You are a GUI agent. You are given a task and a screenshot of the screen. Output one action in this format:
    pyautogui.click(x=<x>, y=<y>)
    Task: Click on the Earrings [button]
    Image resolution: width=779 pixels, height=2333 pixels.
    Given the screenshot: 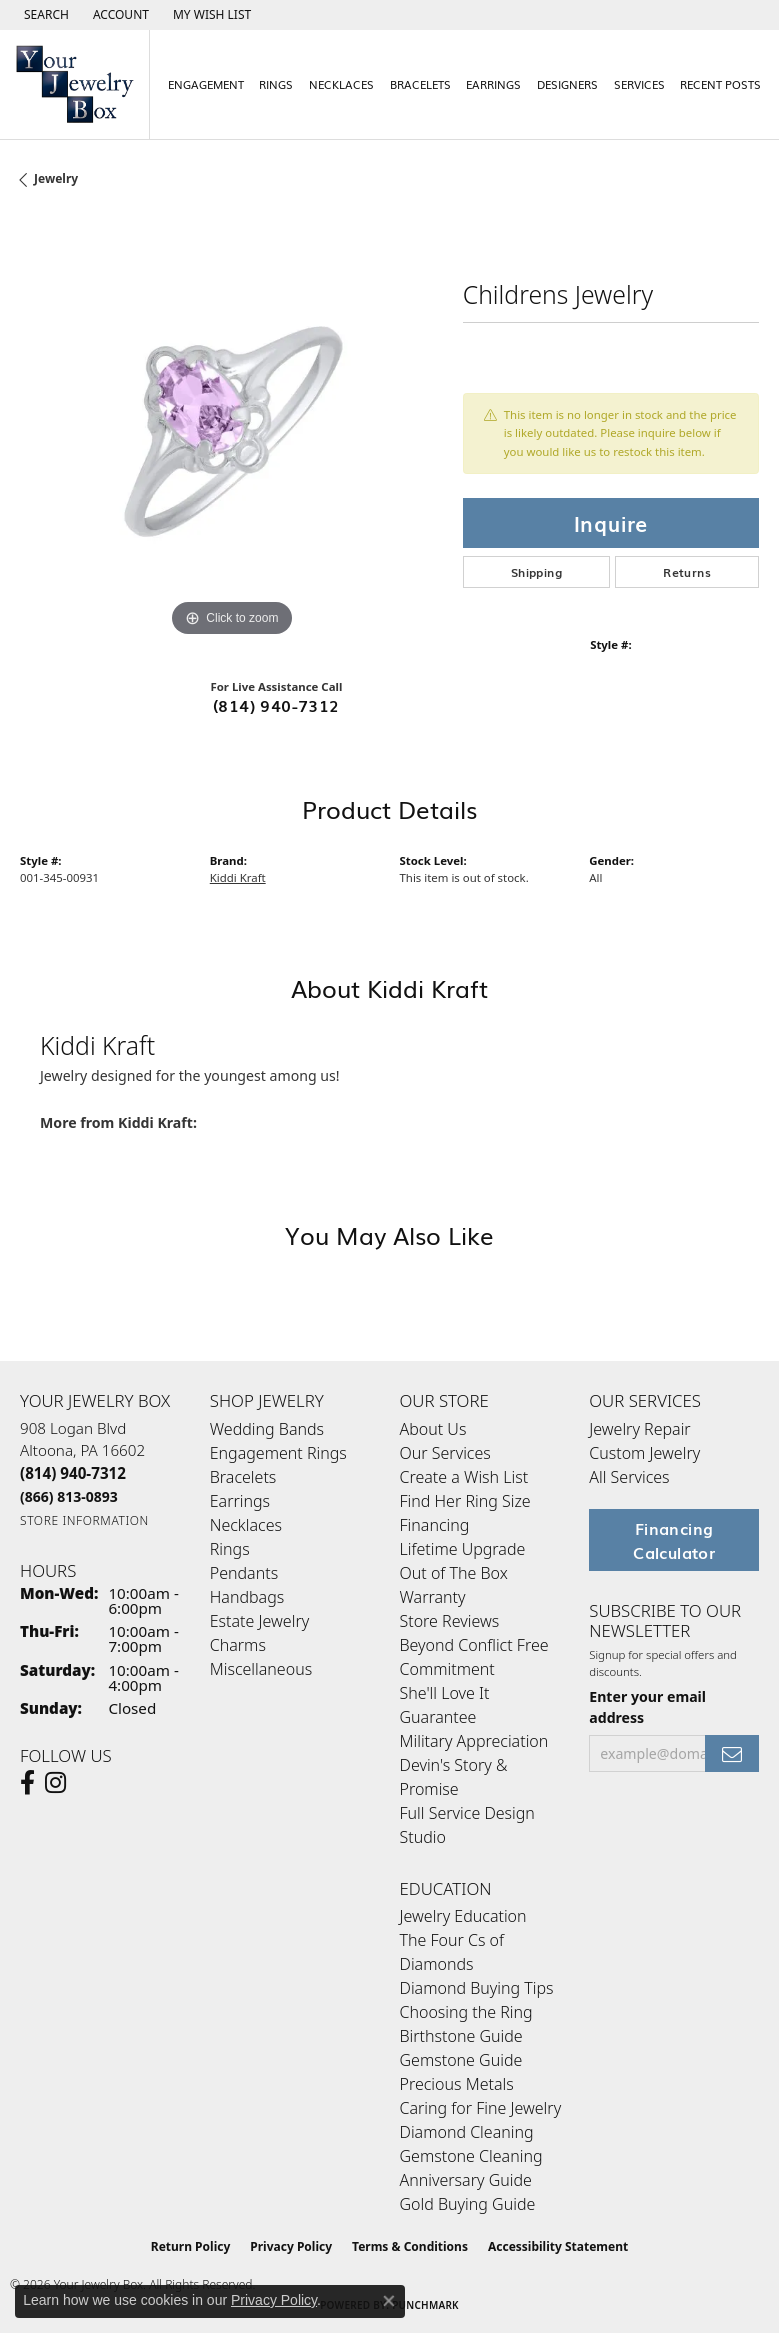 What is the action you would take?
    pyautogui.click(x=493, y=84)
    